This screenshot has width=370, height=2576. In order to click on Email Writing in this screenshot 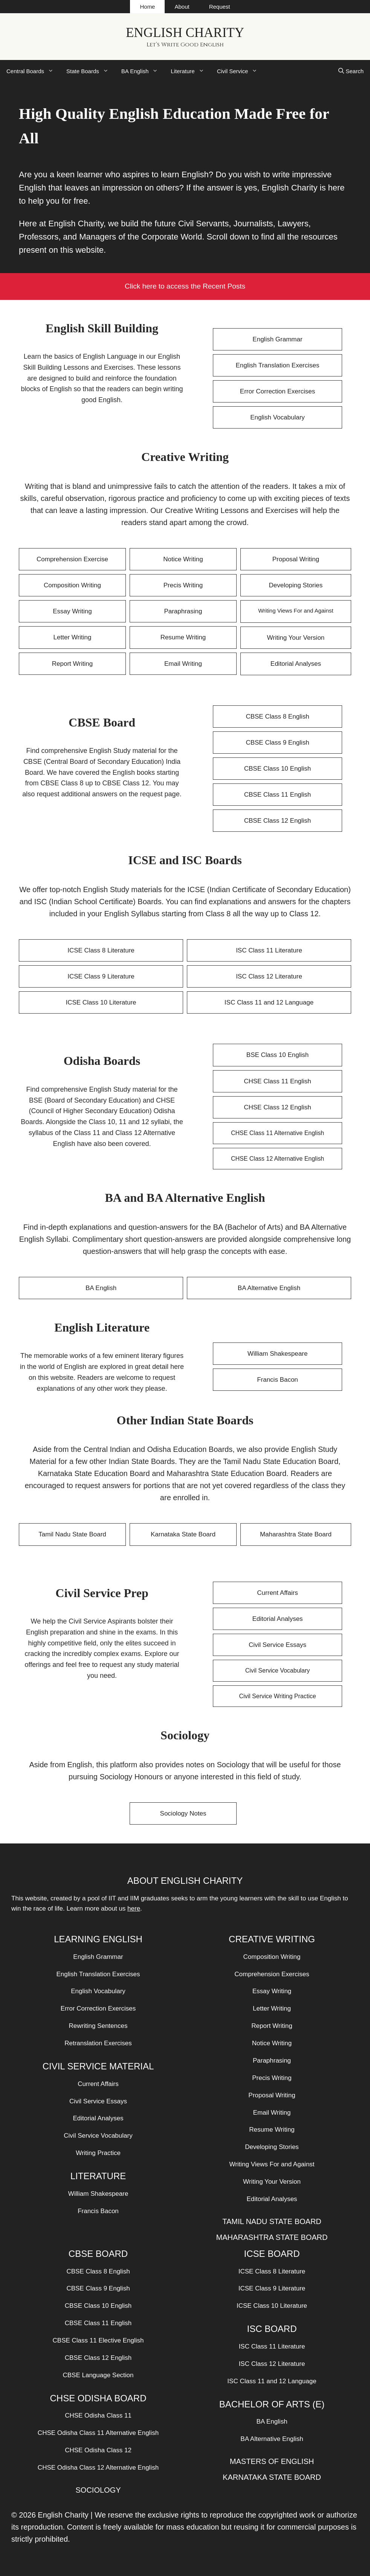, I will do `click(183, 663)`.